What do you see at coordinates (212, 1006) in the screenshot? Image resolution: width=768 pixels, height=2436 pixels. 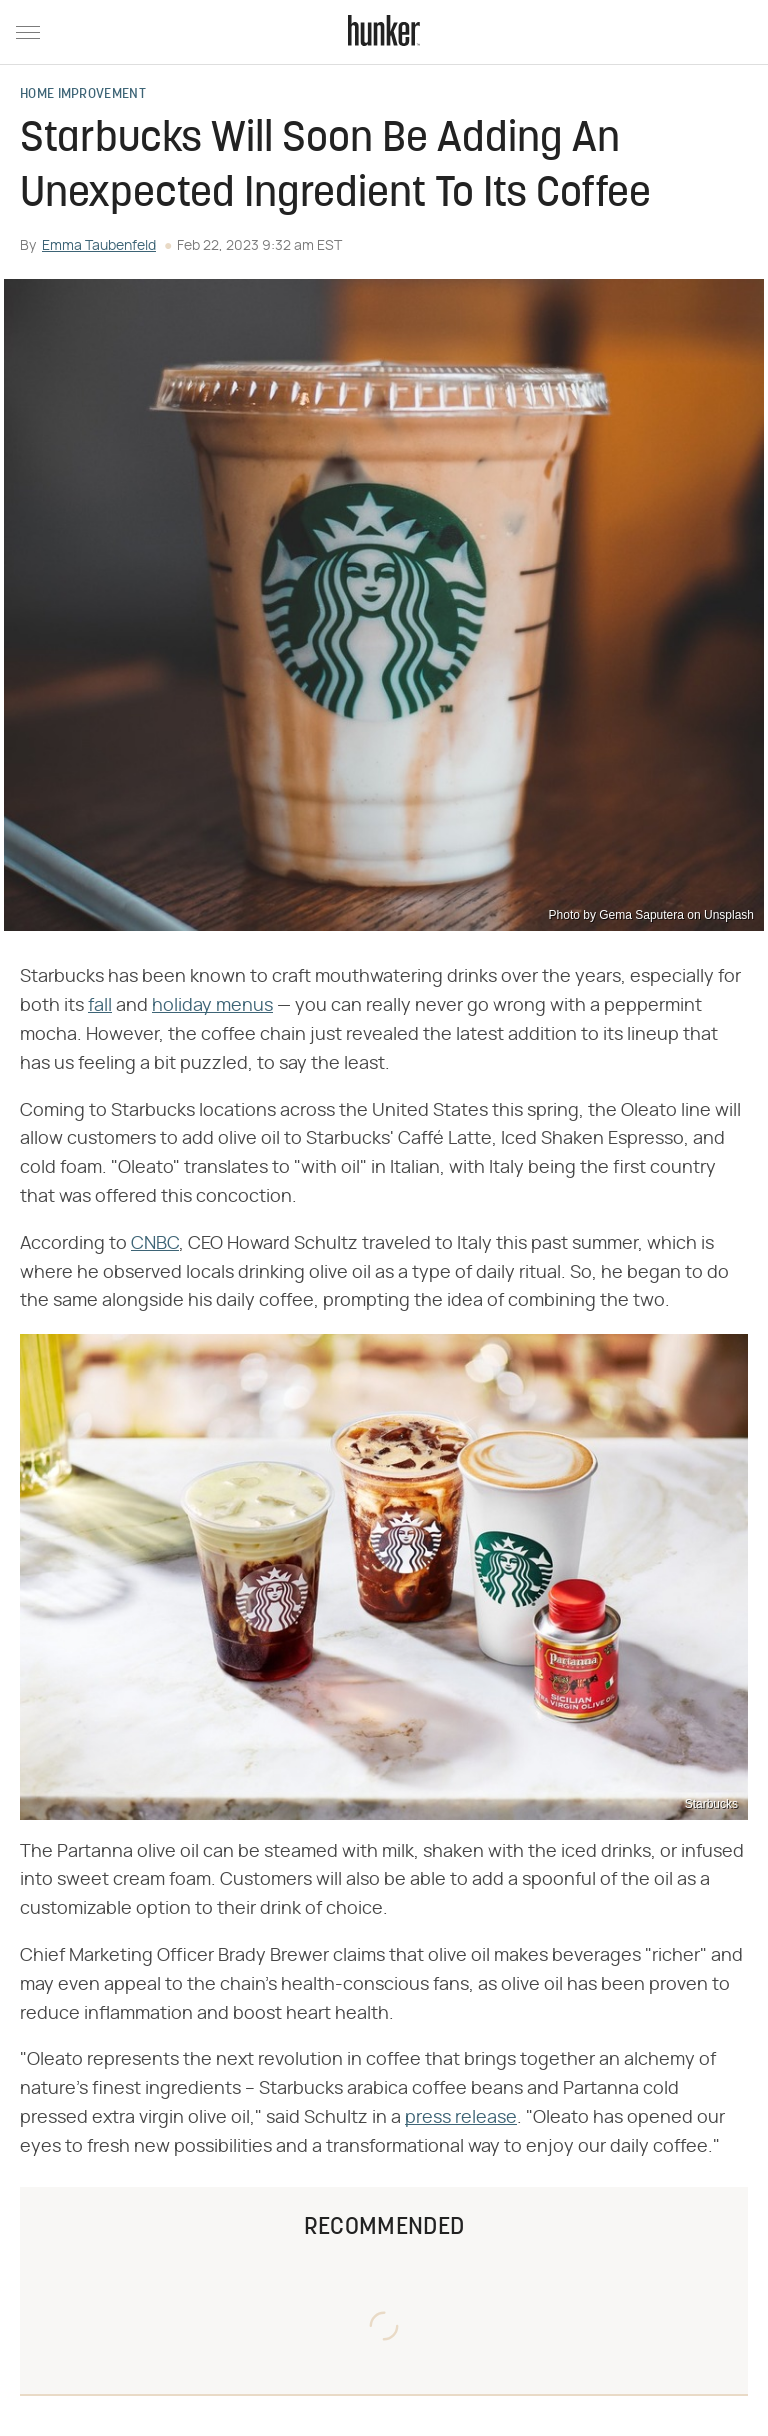 I see `holiday menus` at bounding box center [212, 1006].